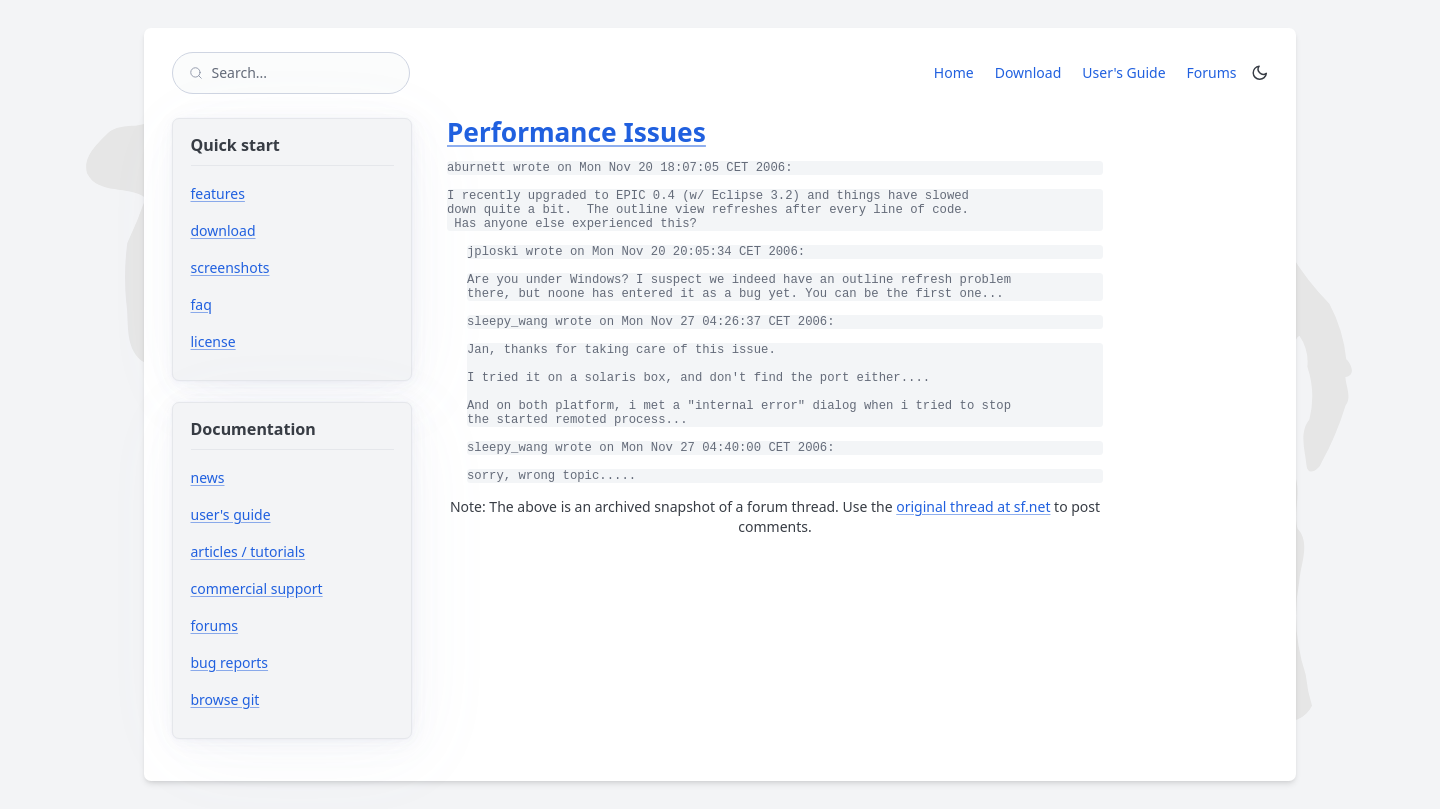 This screenshot has height=809, width=1440. Describe the element at coordinates (257, 588) in the screenshot. I see `commercial support` at that location.